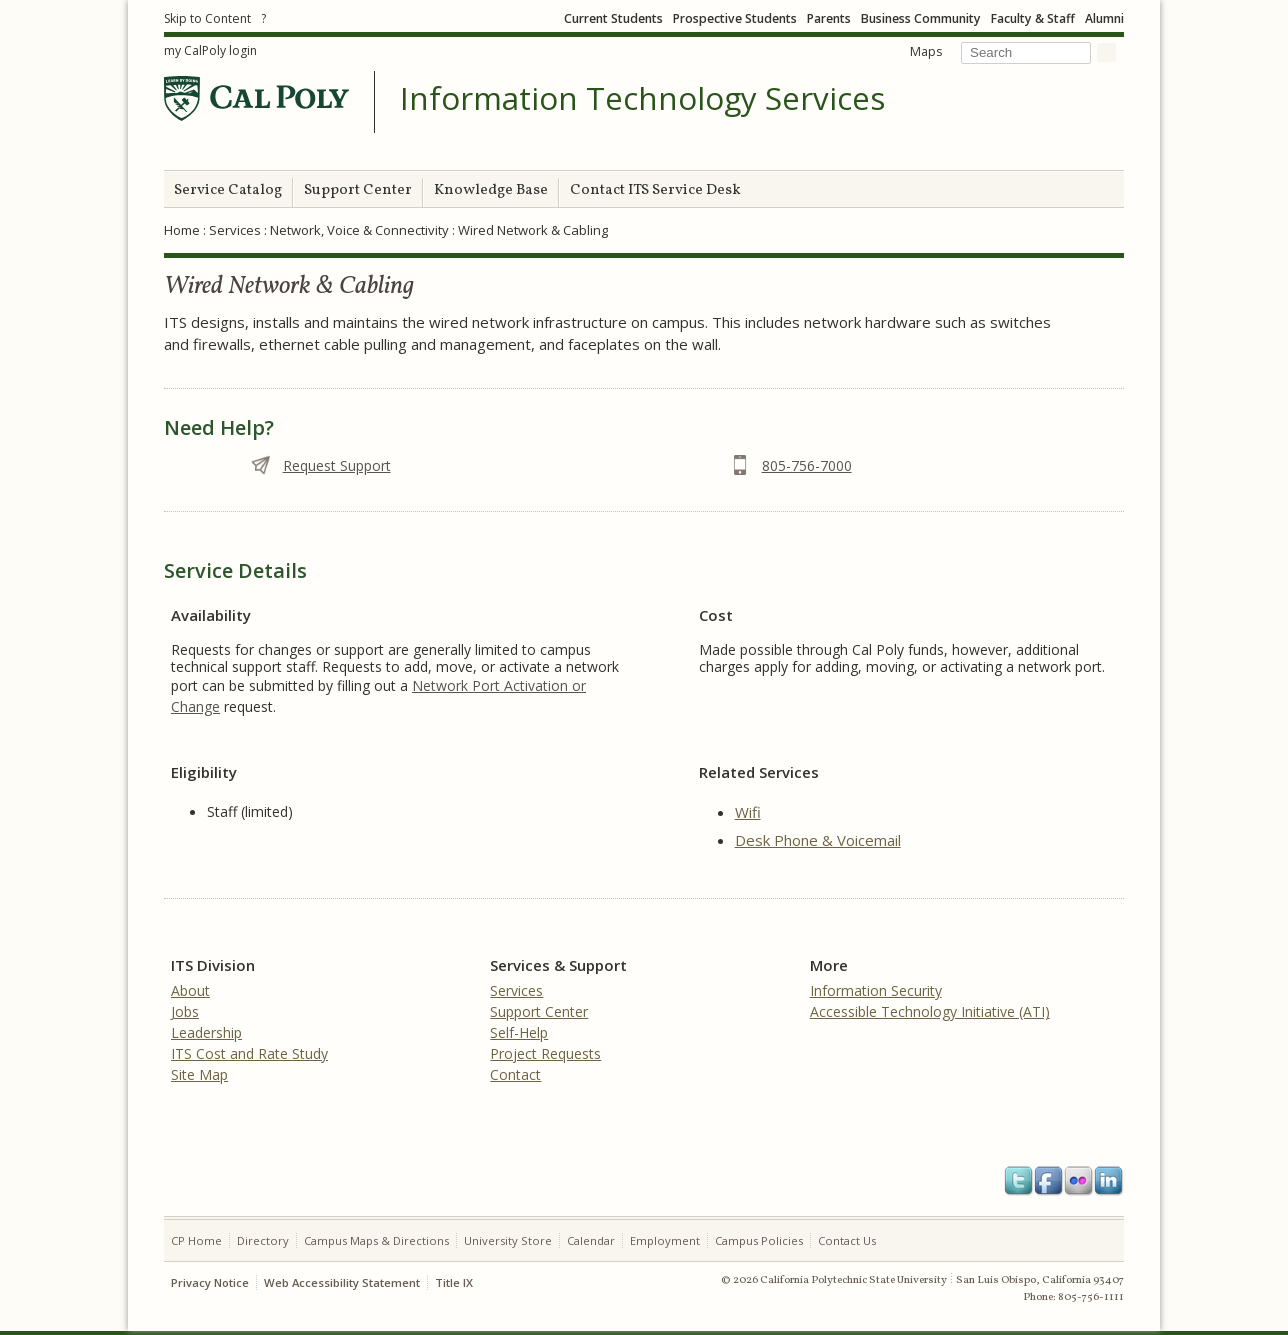 The image size is (1288, 1335). What do you see at coordinates (491, 190) in the screenshot?
I see `Knowledge Base` at bounding box center [491, 190].